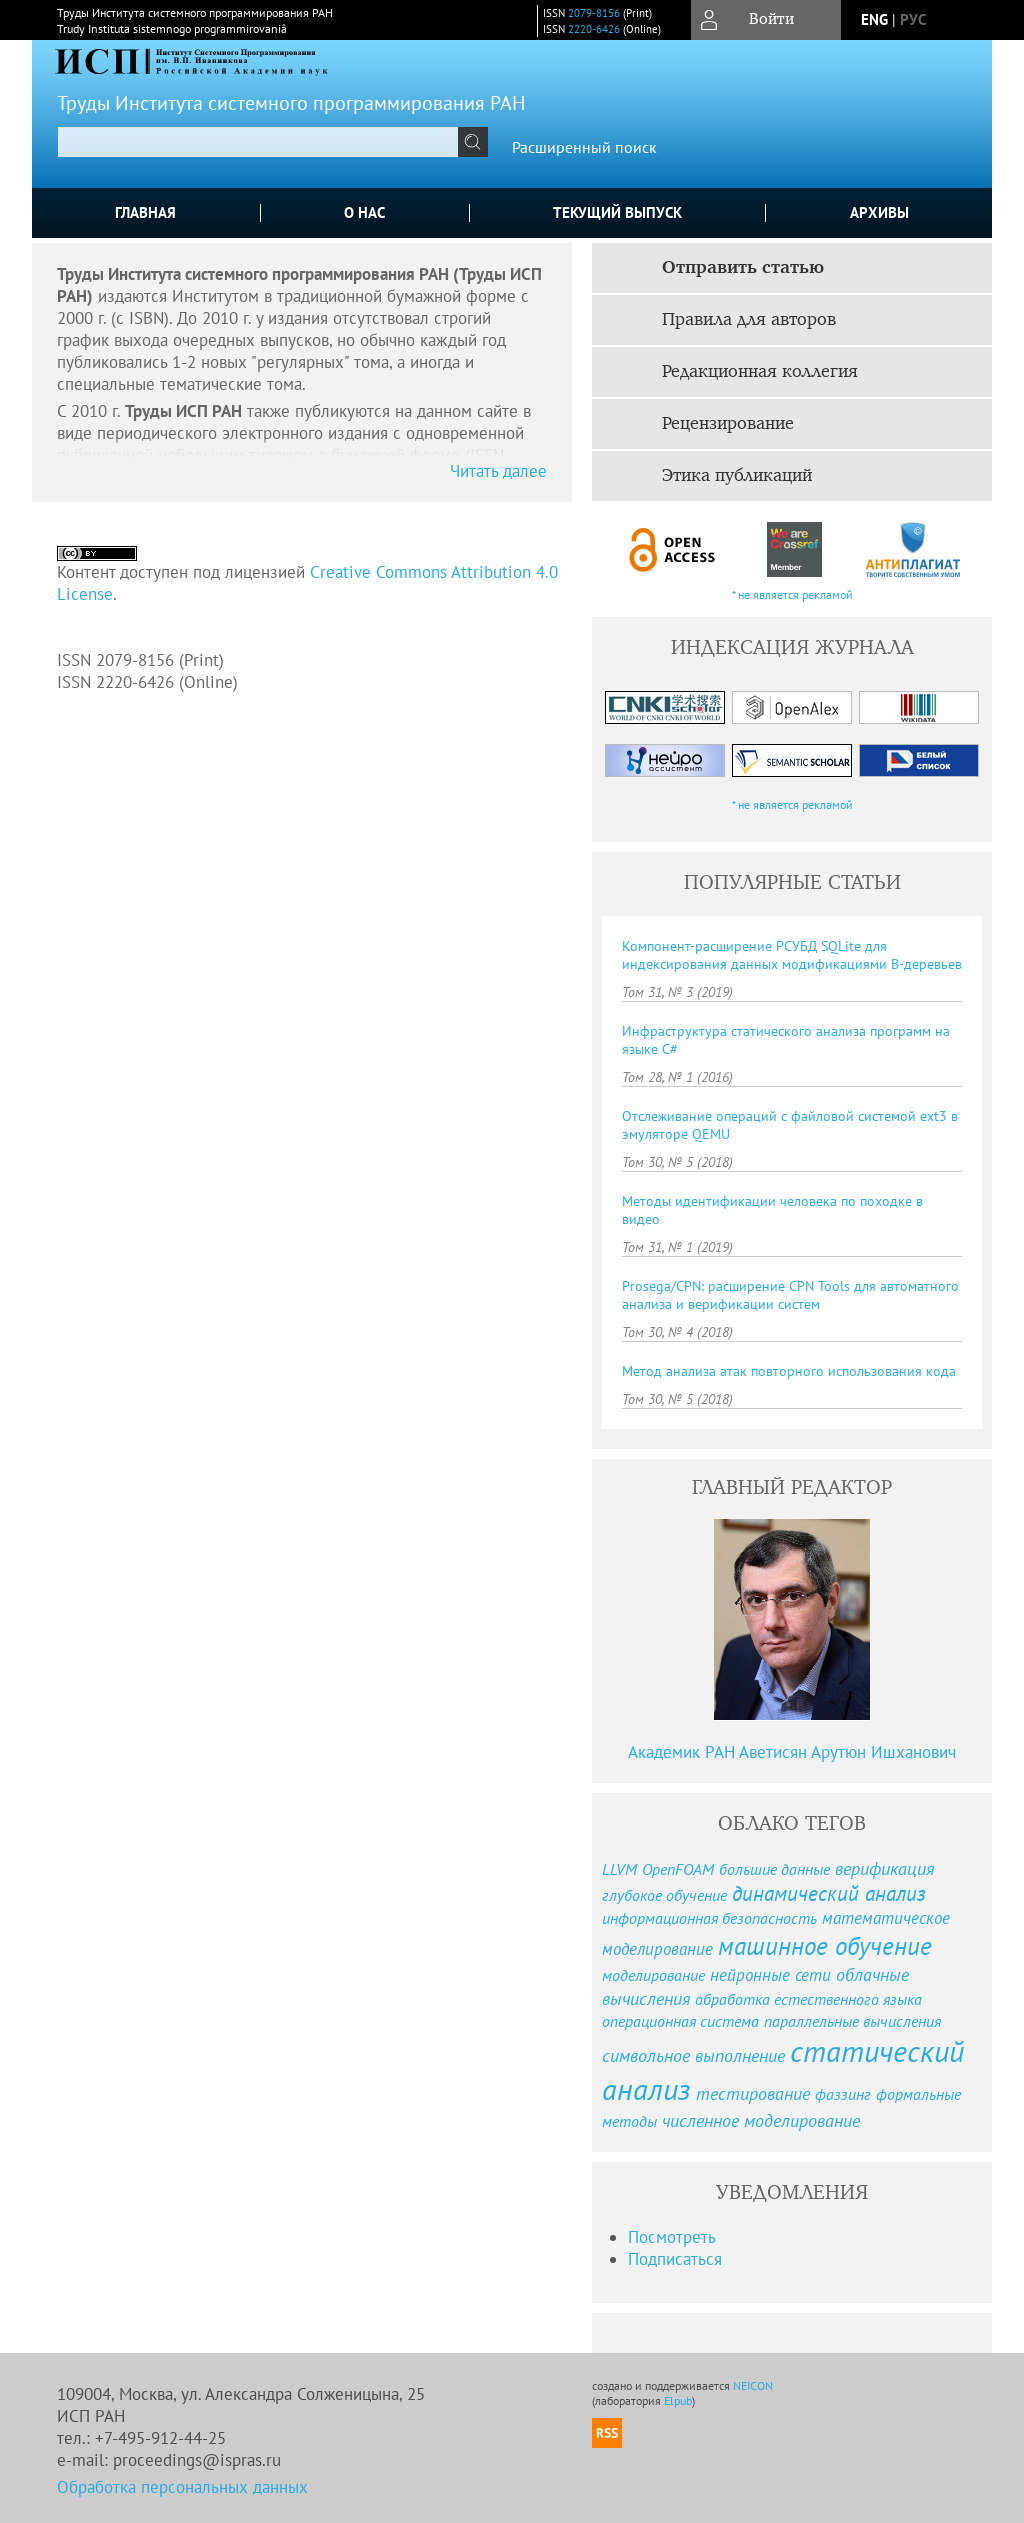  What do you see at coordinates (879, 212) in the screenshot?
I see `Архивы` at bounding box center [879, 212].